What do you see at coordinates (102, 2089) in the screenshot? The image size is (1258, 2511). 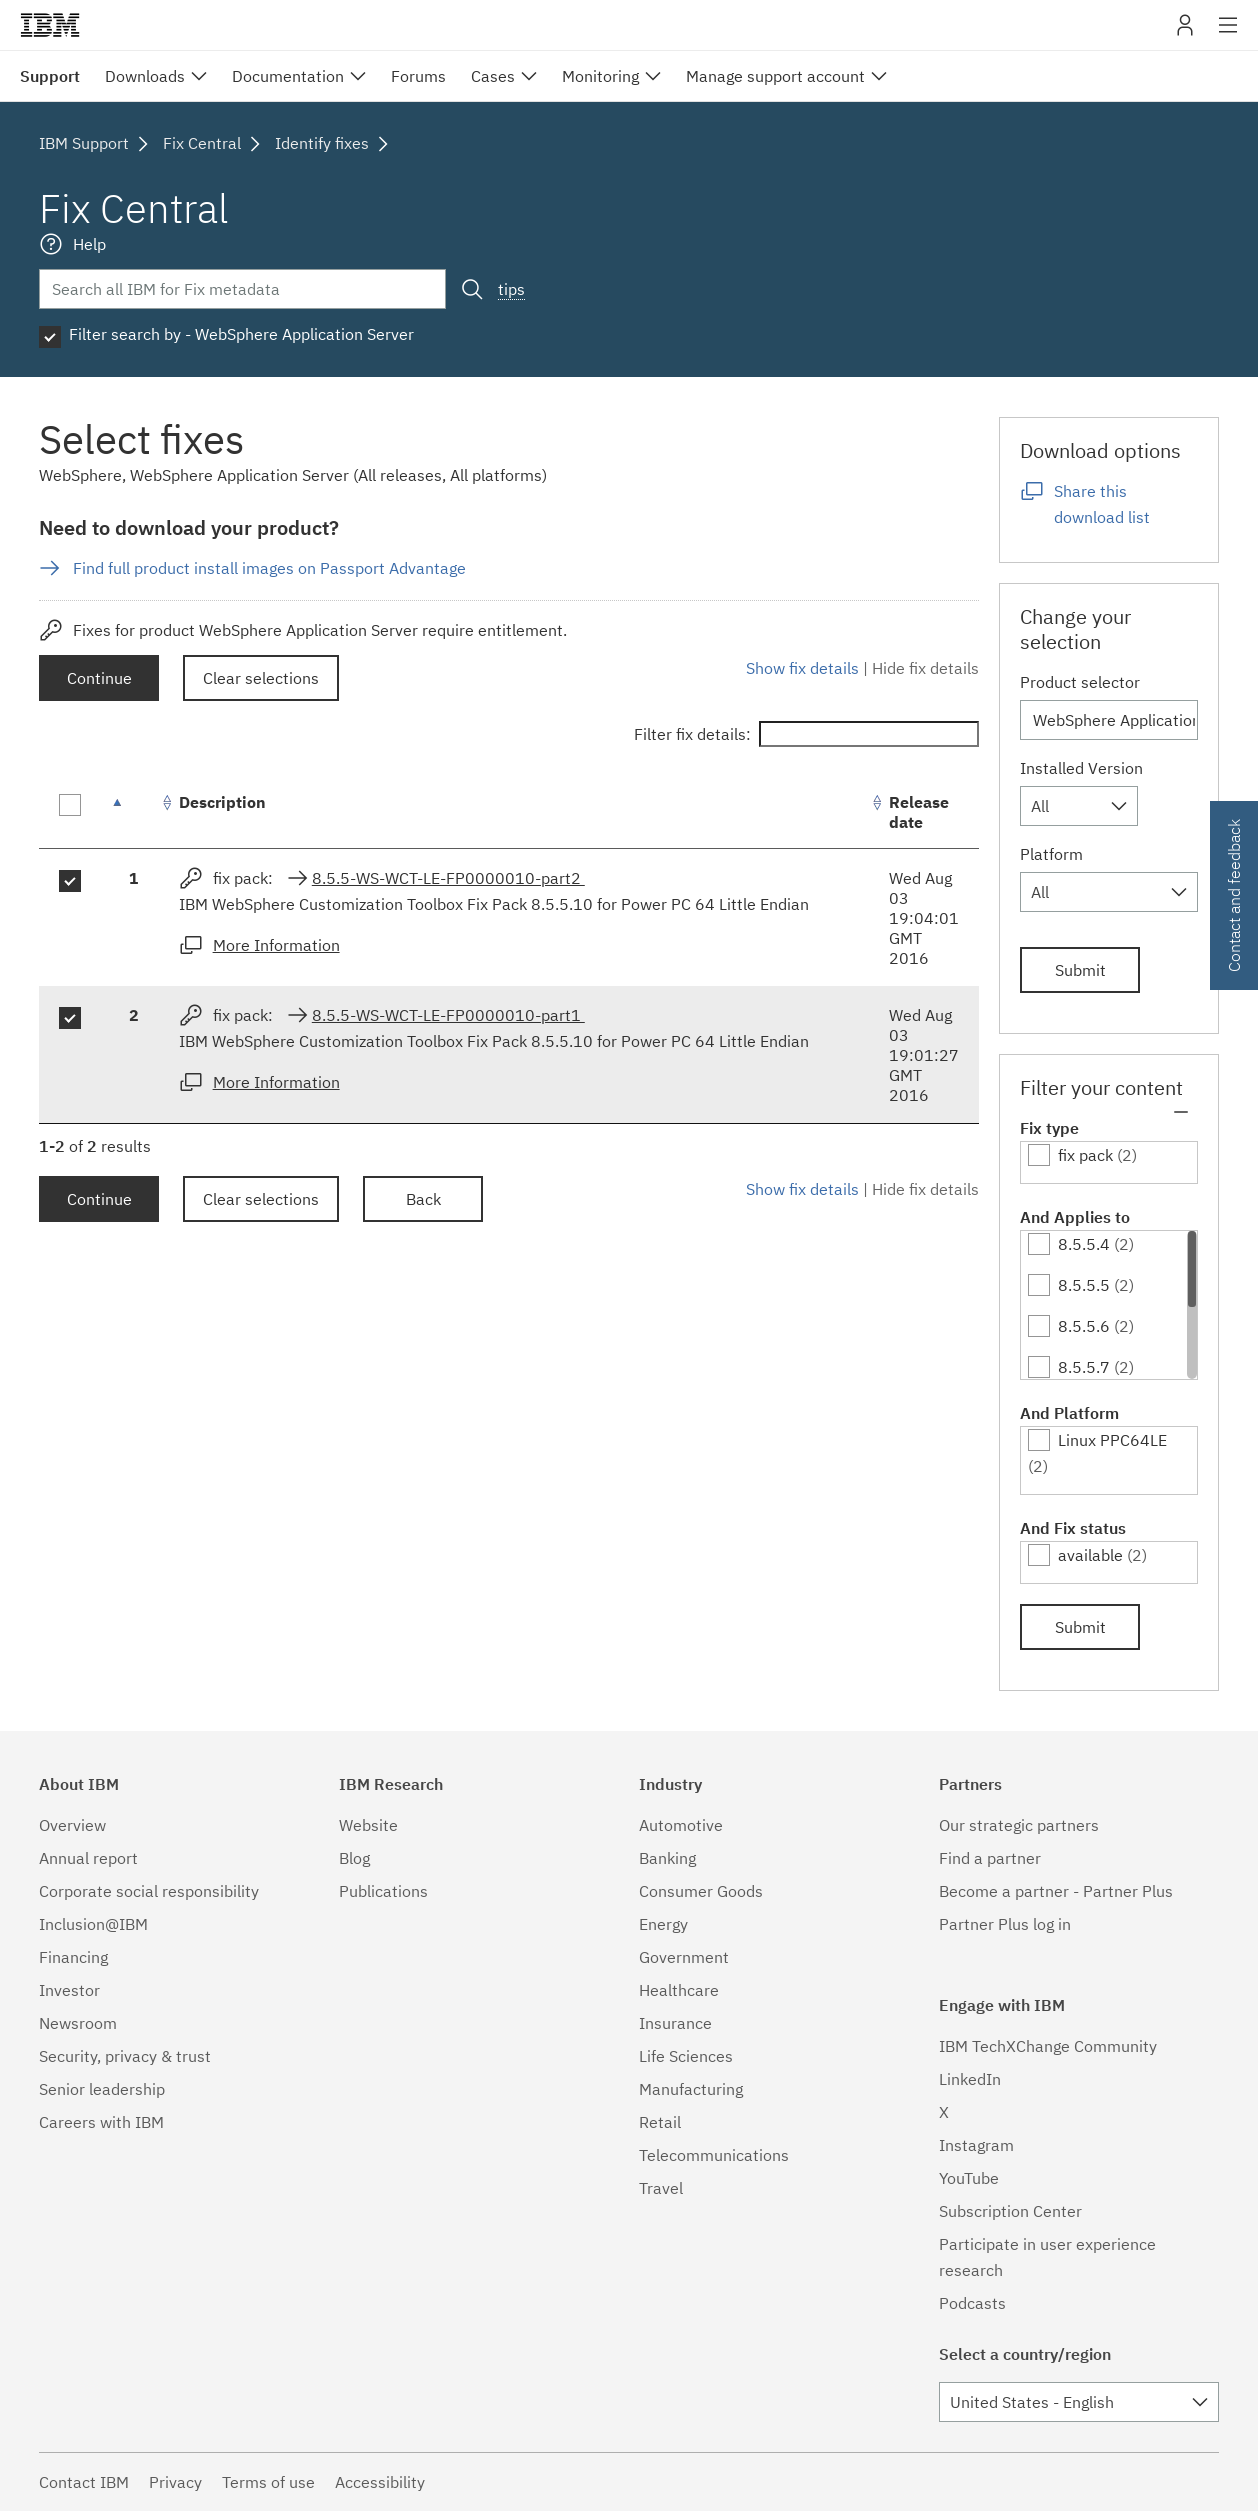 I see `Senior leadership` at bounding box center [102, 2089].